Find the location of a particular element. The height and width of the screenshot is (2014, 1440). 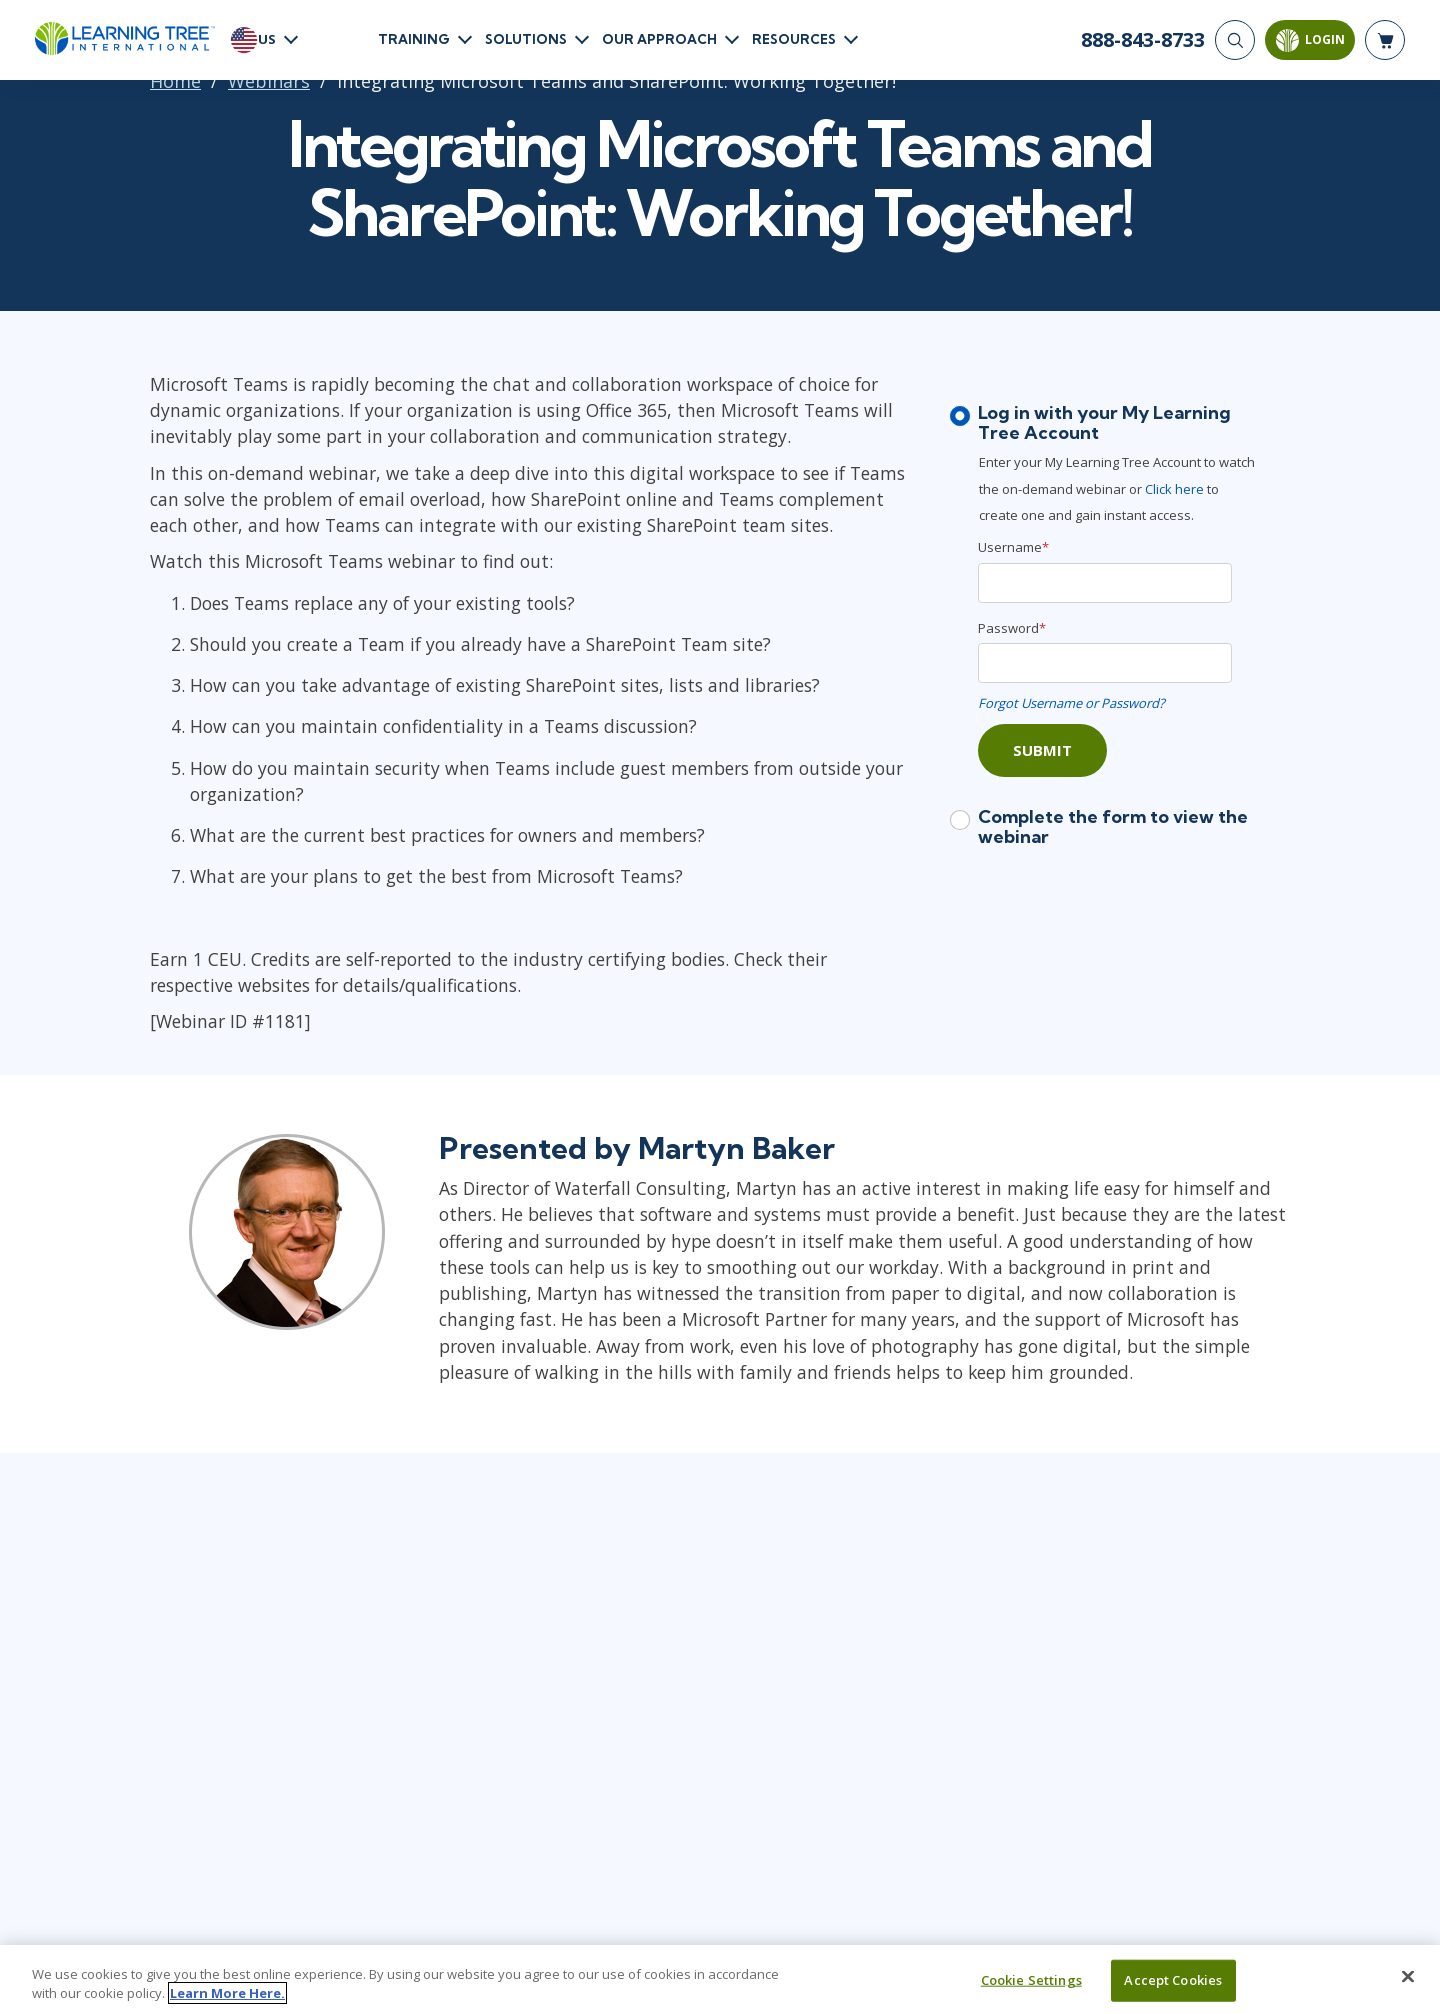

Cookie Settings [Cookie Settings, Opens the preference center dialog] is located at coordinates (1031, 1980).